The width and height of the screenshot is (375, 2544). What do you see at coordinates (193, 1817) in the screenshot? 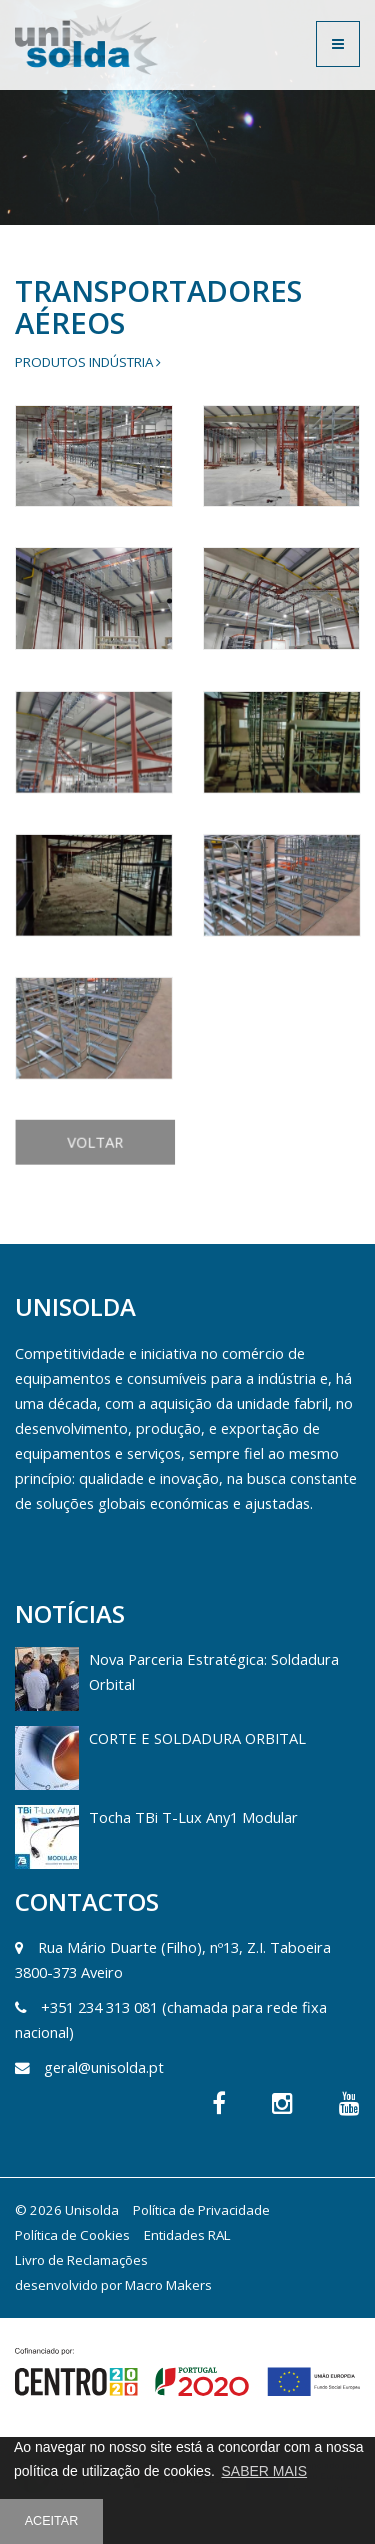
I see `Tocha TBi T-Lux Any1 Modular` at bounding box center [193, 1817].